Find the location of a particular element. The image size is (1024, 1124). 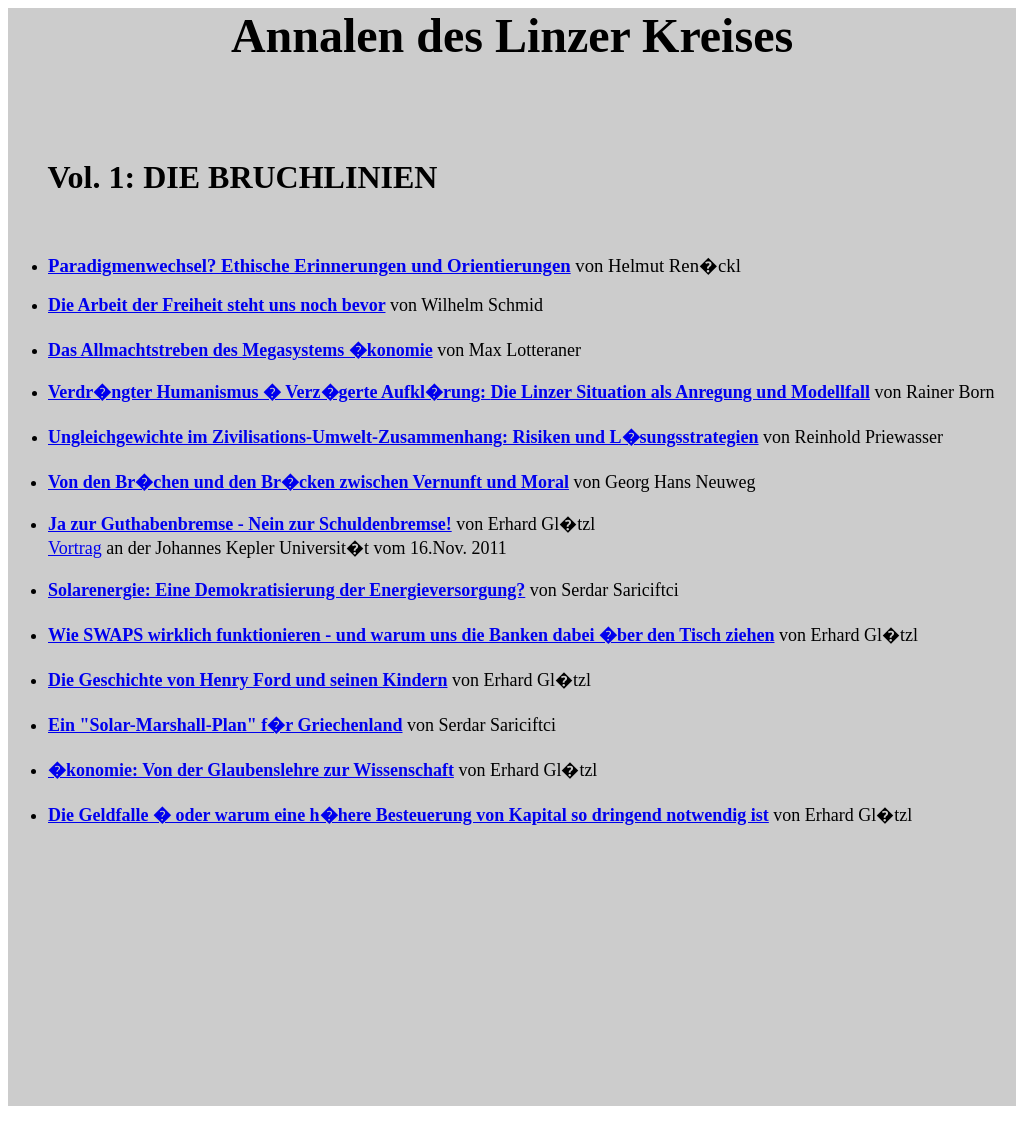

Ungleichgewichte im Zivilisations-Umwelt-Zusammenhang: Risiken und L�sungsstrategien is located at coordinates (403, 437).